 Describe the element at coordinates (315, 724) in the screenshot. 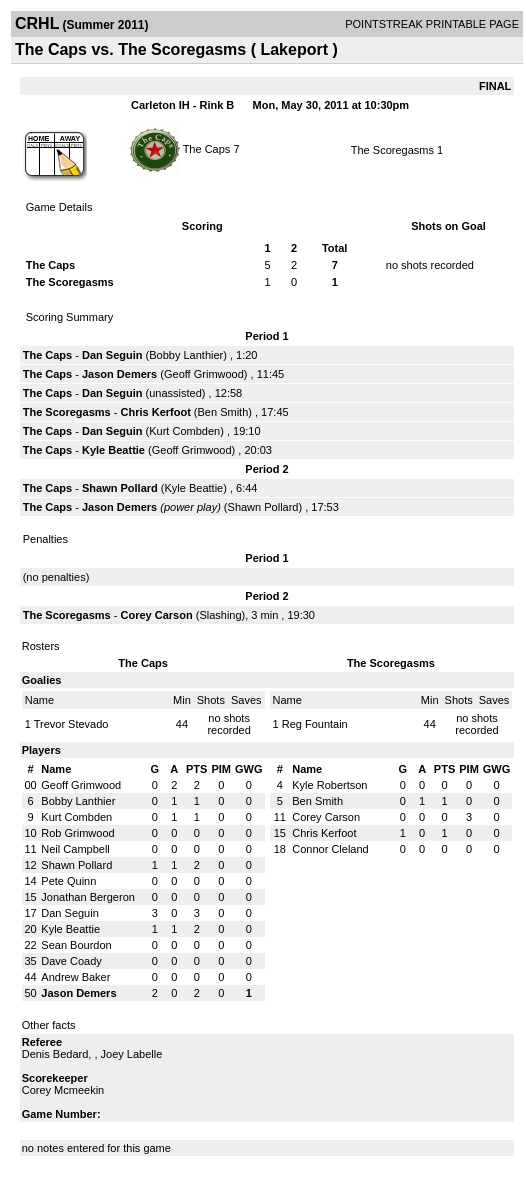

I see `Reg Fountain` at that location.